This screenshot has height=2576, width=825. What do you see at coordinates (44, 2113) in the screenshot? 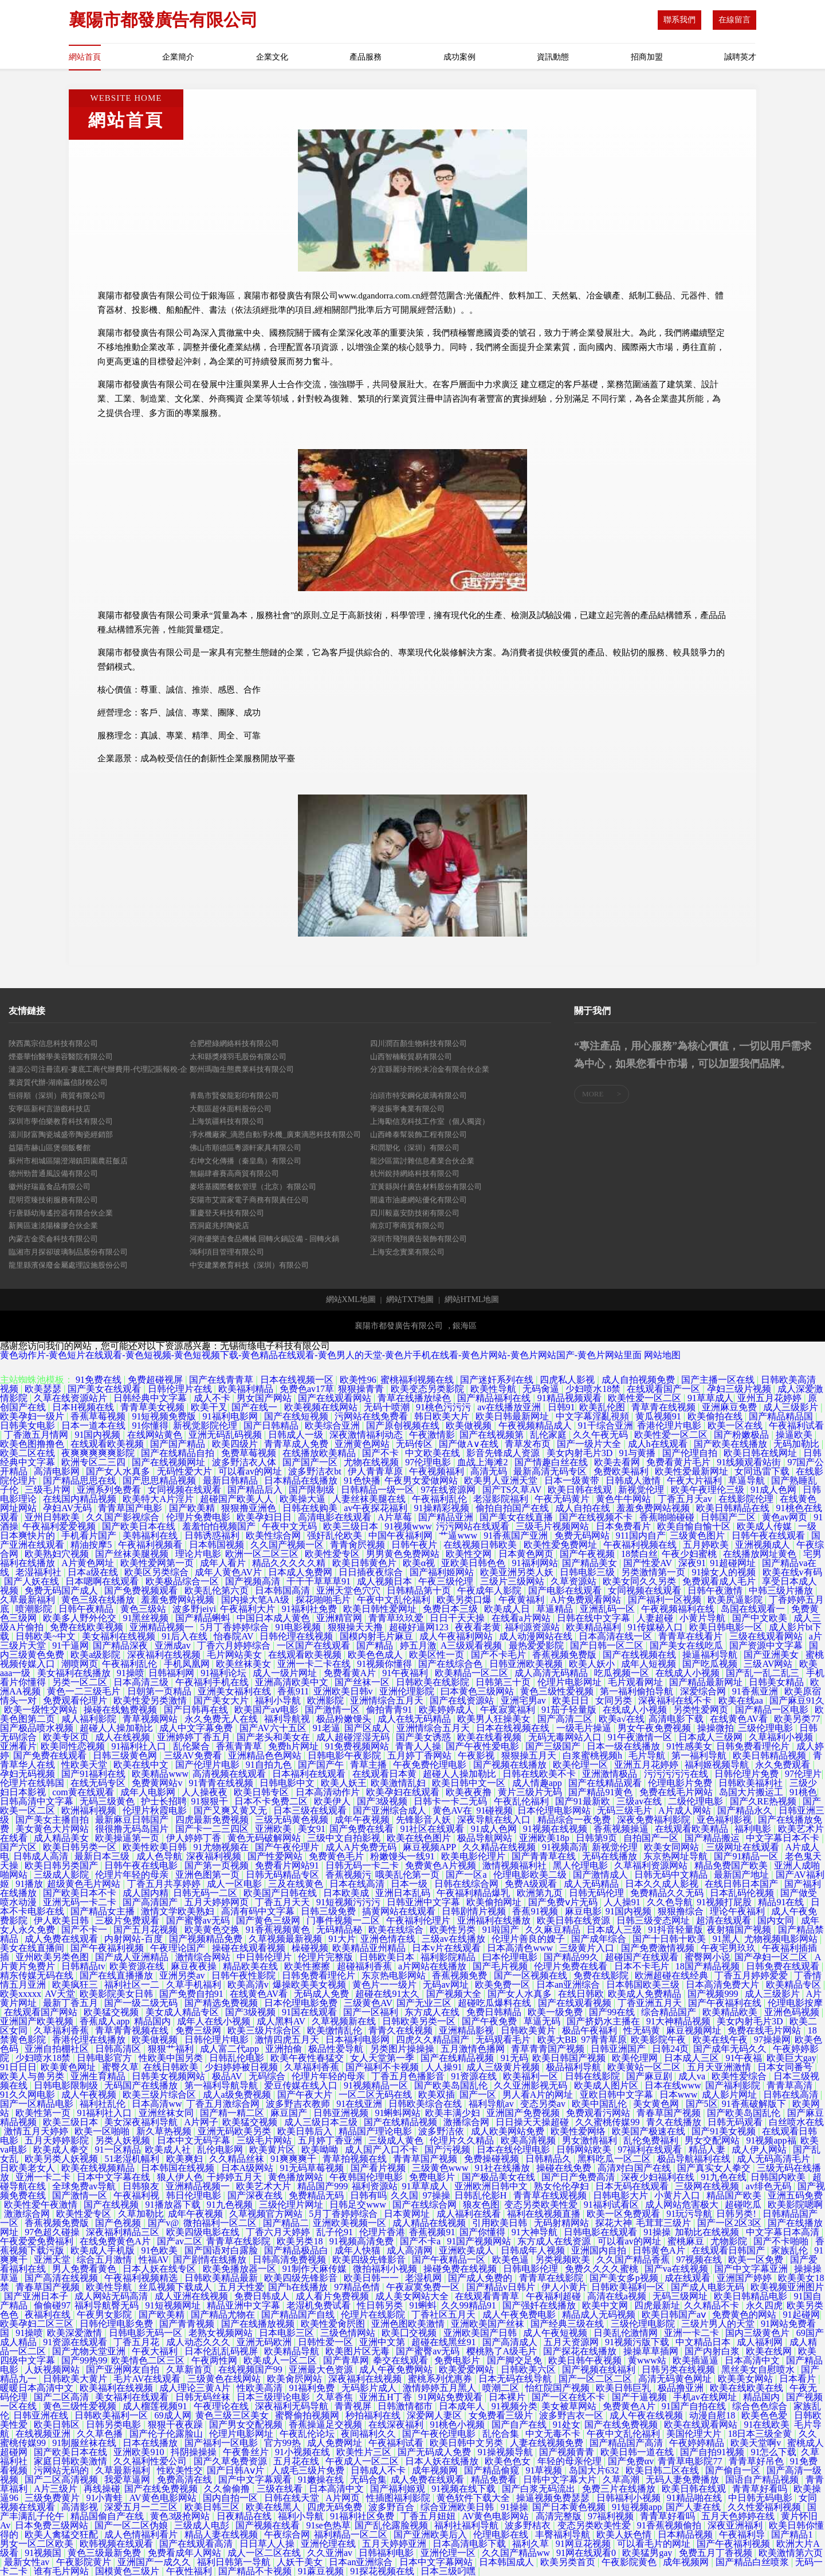
I see `欧美性第一页` at bounding box center [44, 2113].